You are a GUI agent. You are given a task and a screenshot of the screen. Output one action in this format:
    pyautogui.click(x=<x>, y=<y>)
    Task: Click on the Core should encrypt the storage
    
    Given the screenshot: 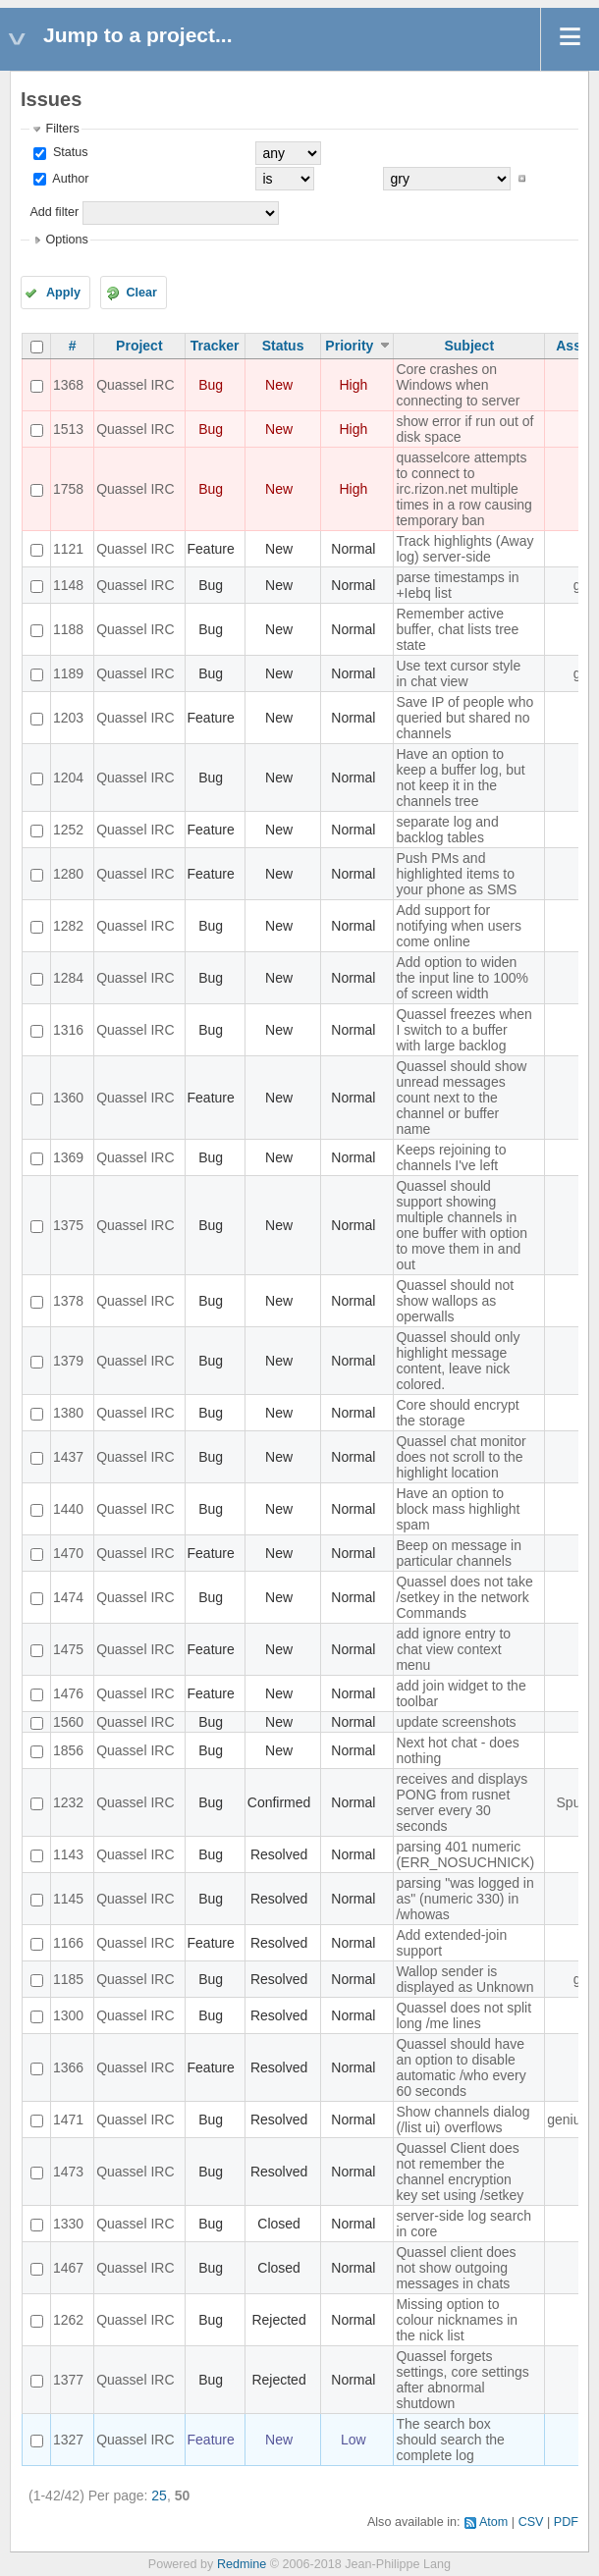 What is the action you would take?
    pyautogui.click(x=457, y=1412)
    